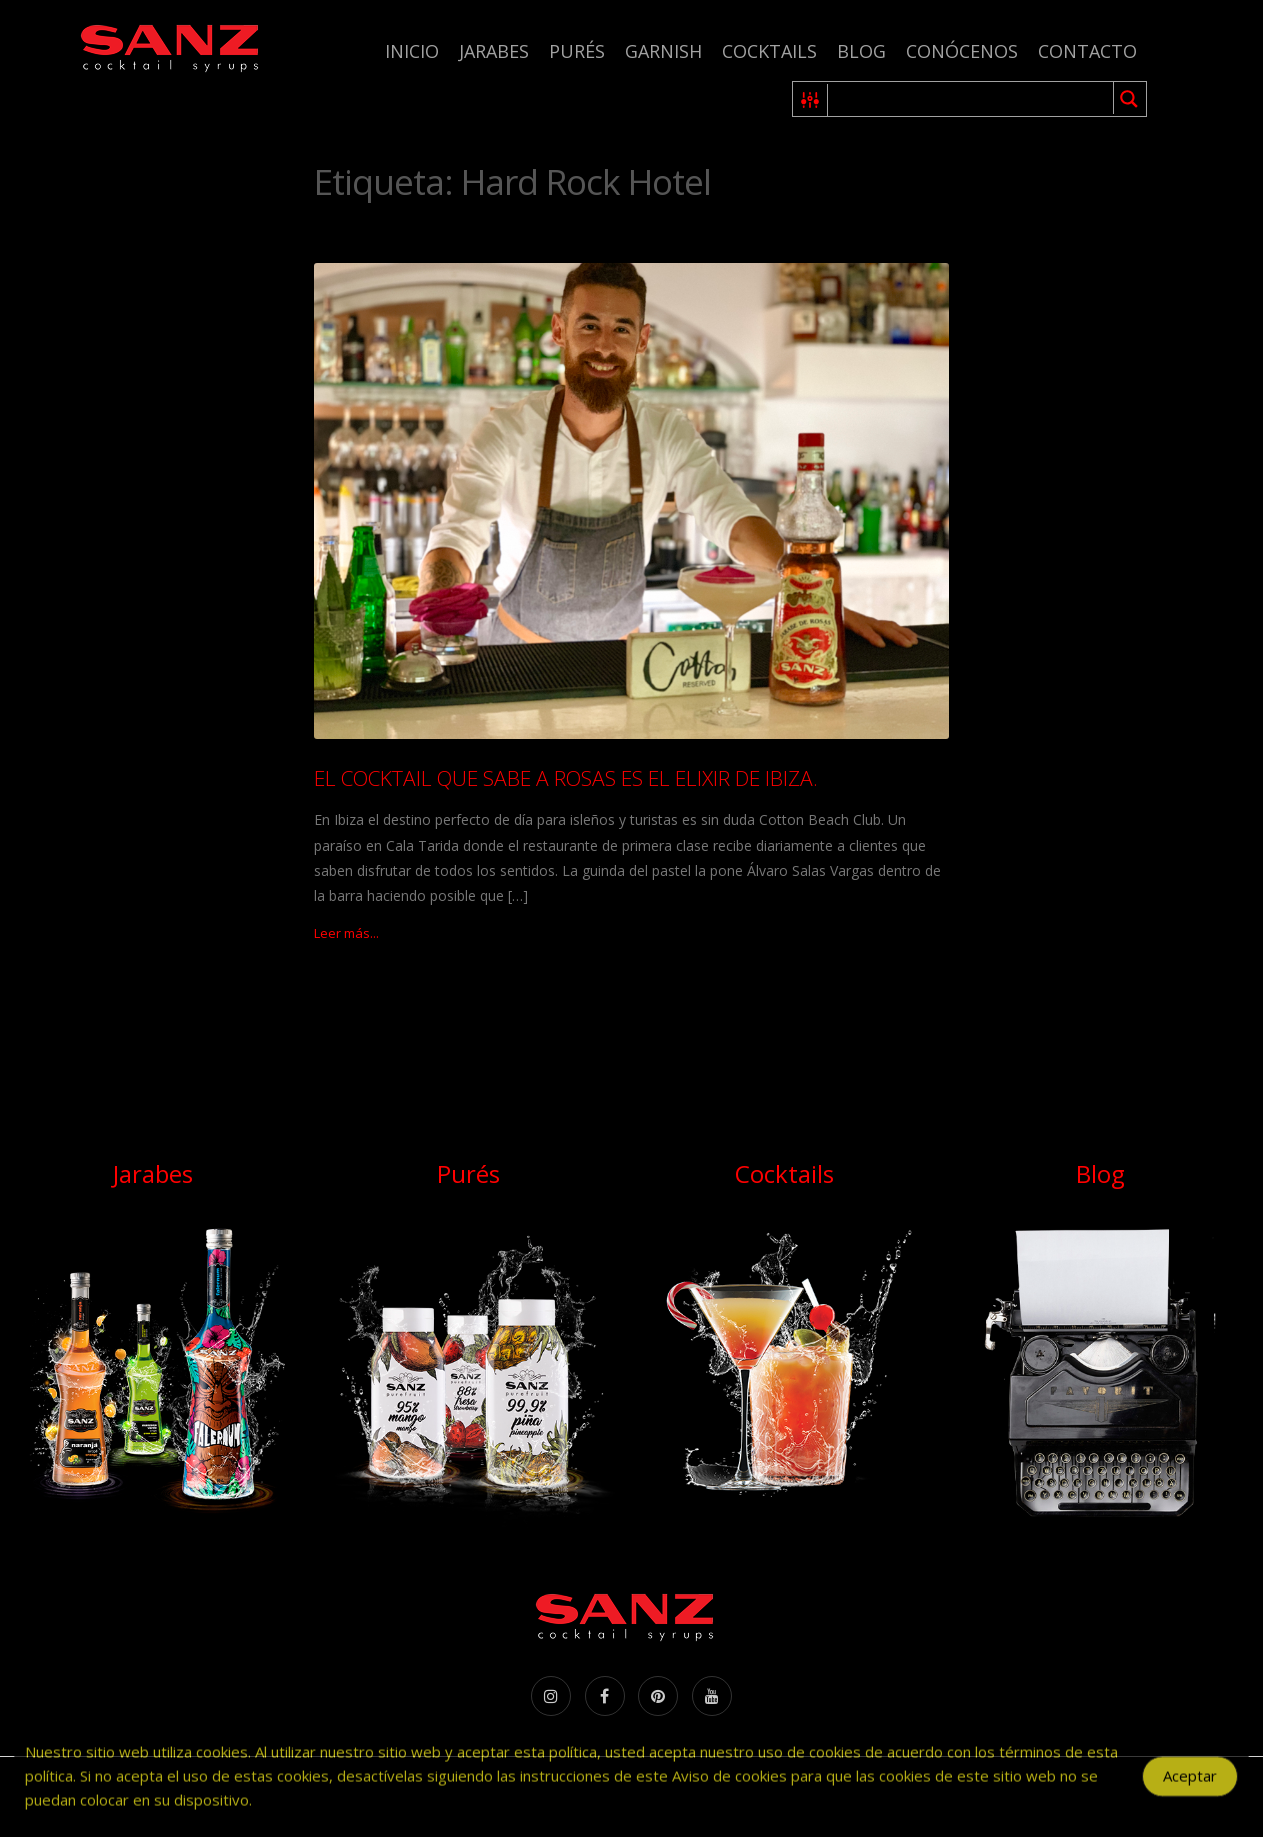 The height and width of the screenshot is (1837, 1263). What do you see at coordinates (494, 51) in the screenshot?
I see `Jarabes` at bounding box center [494, 51].